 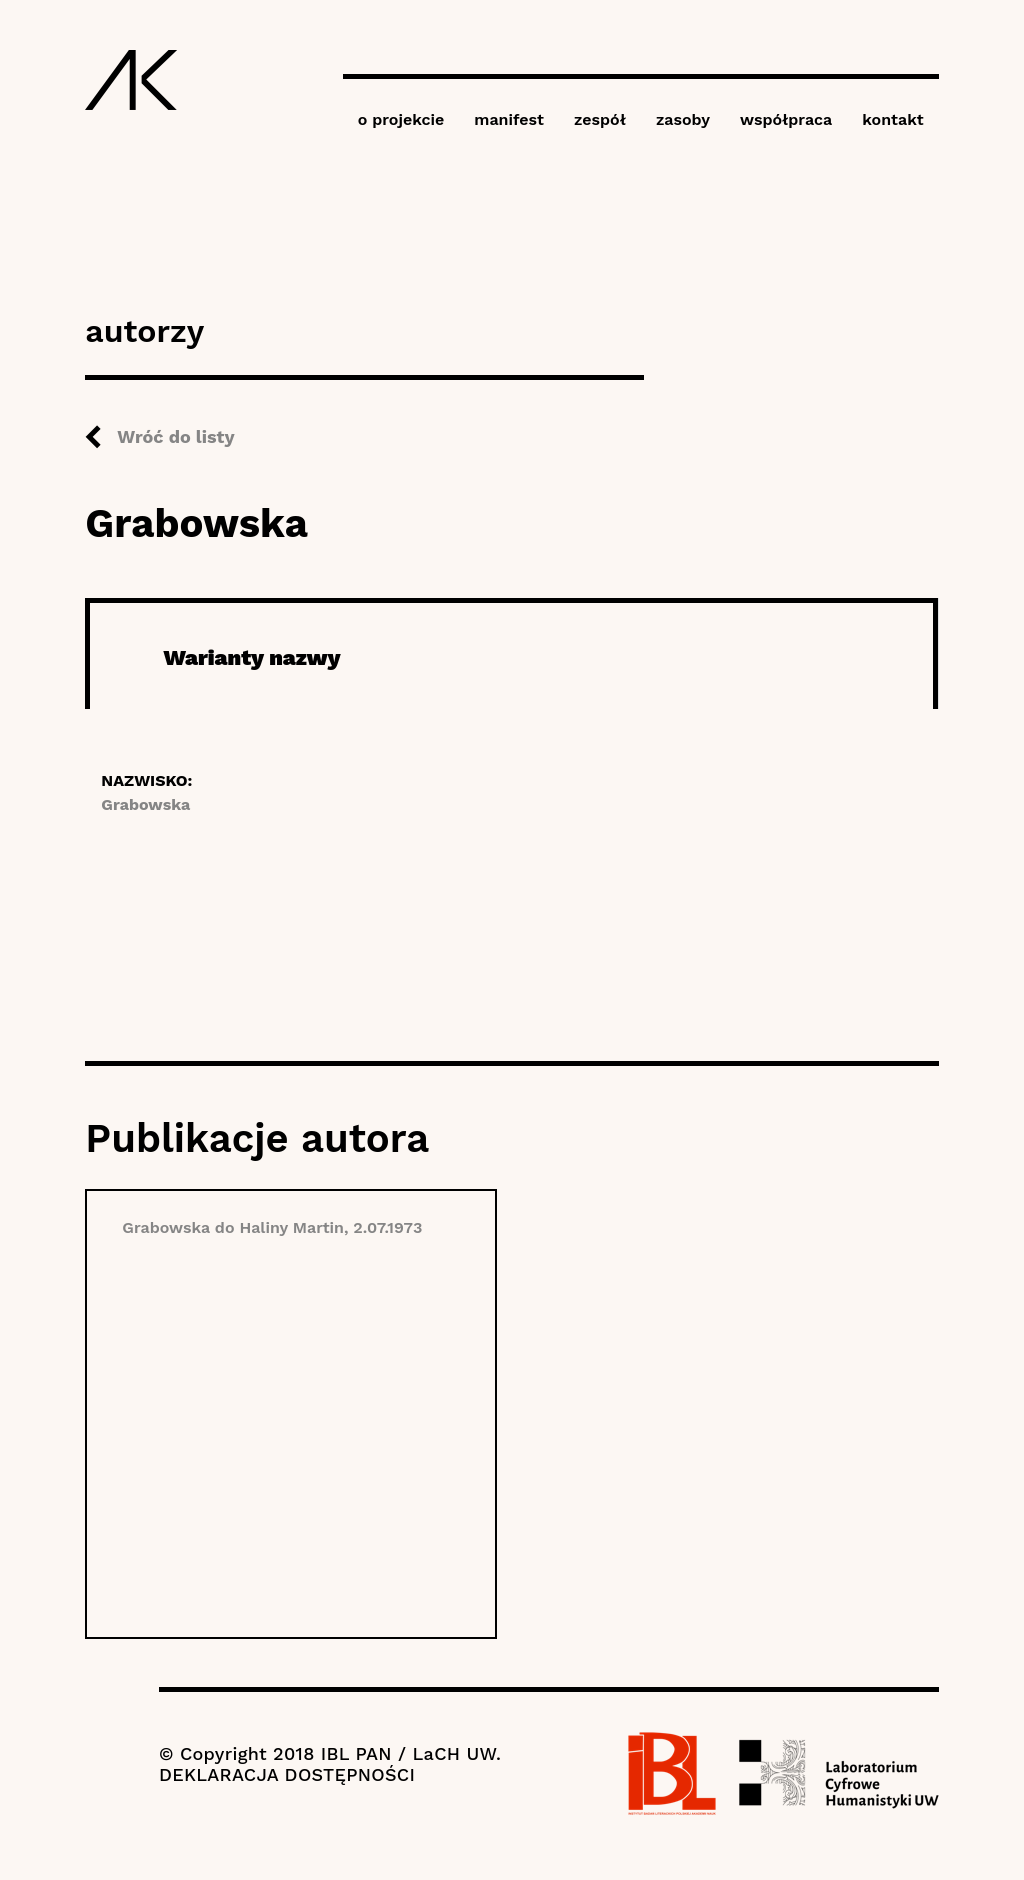 What do you see at coordinates (401, 119) in the screenshot?
I see `o projekcie` at bounding box center [401, 119].